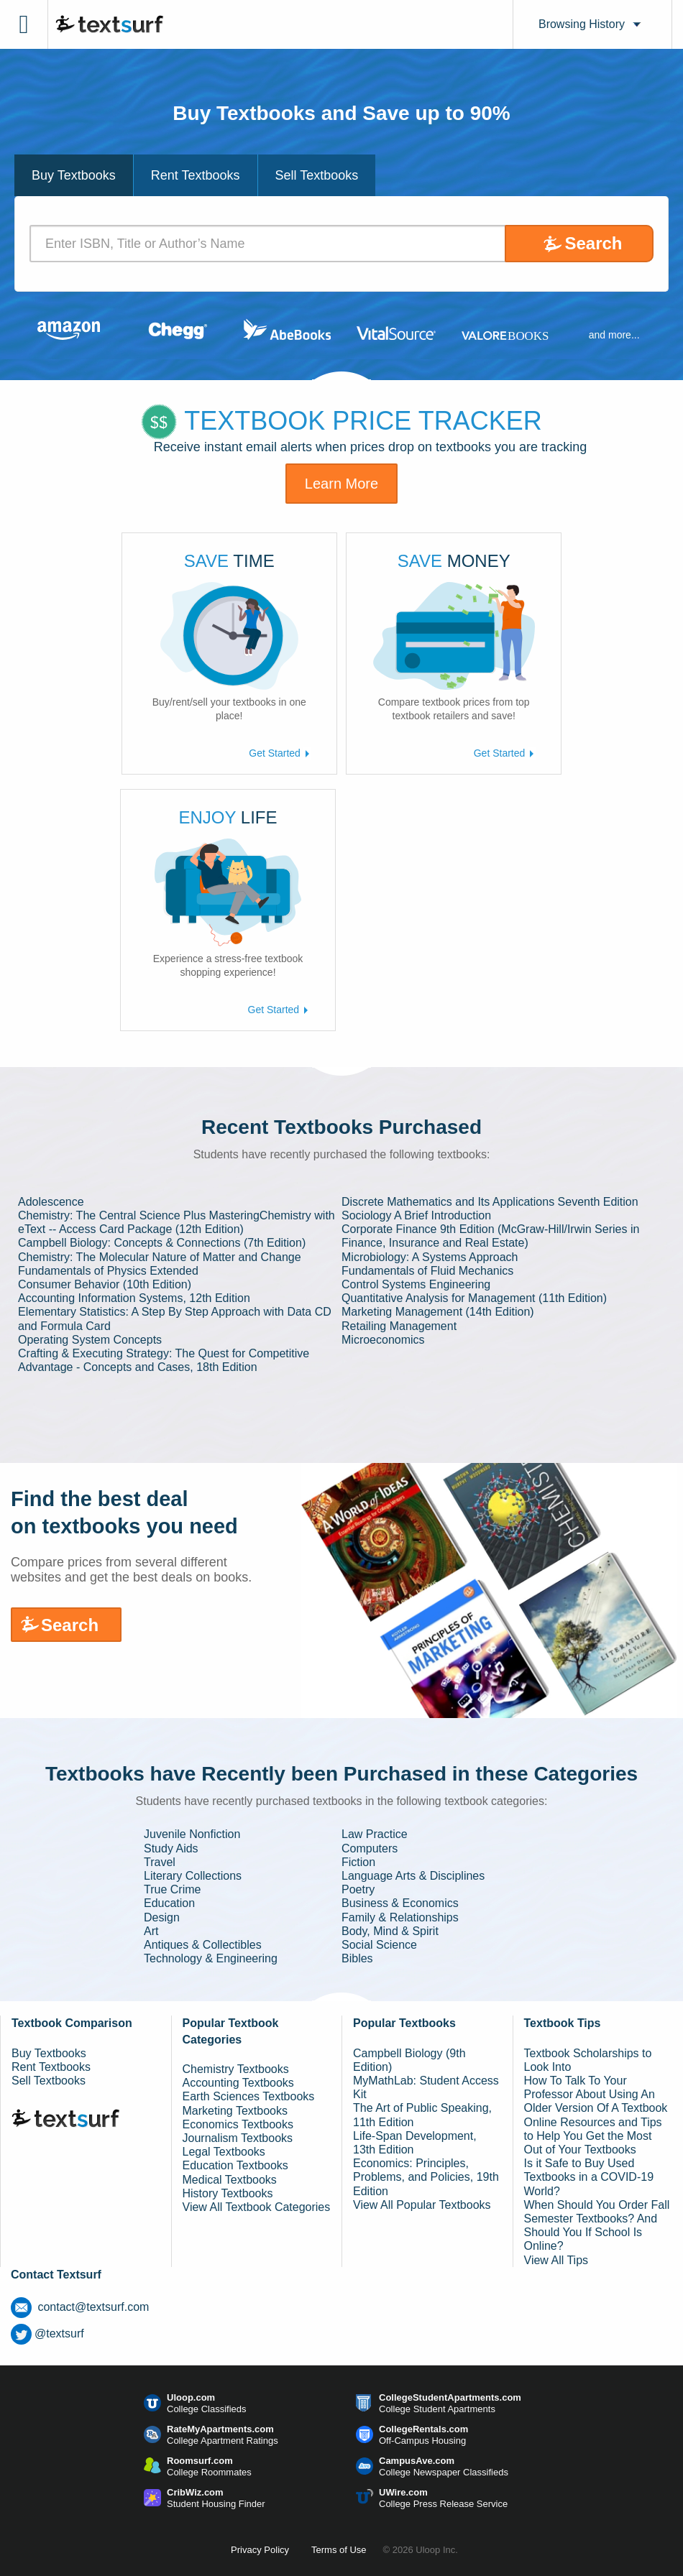 The height and width of the screenshot is (2576, 683). What do you see at coordinates (192, 1834) in the screenshot?
I see `Juvenile Nonfiction` at bounding box center [192, 1834].